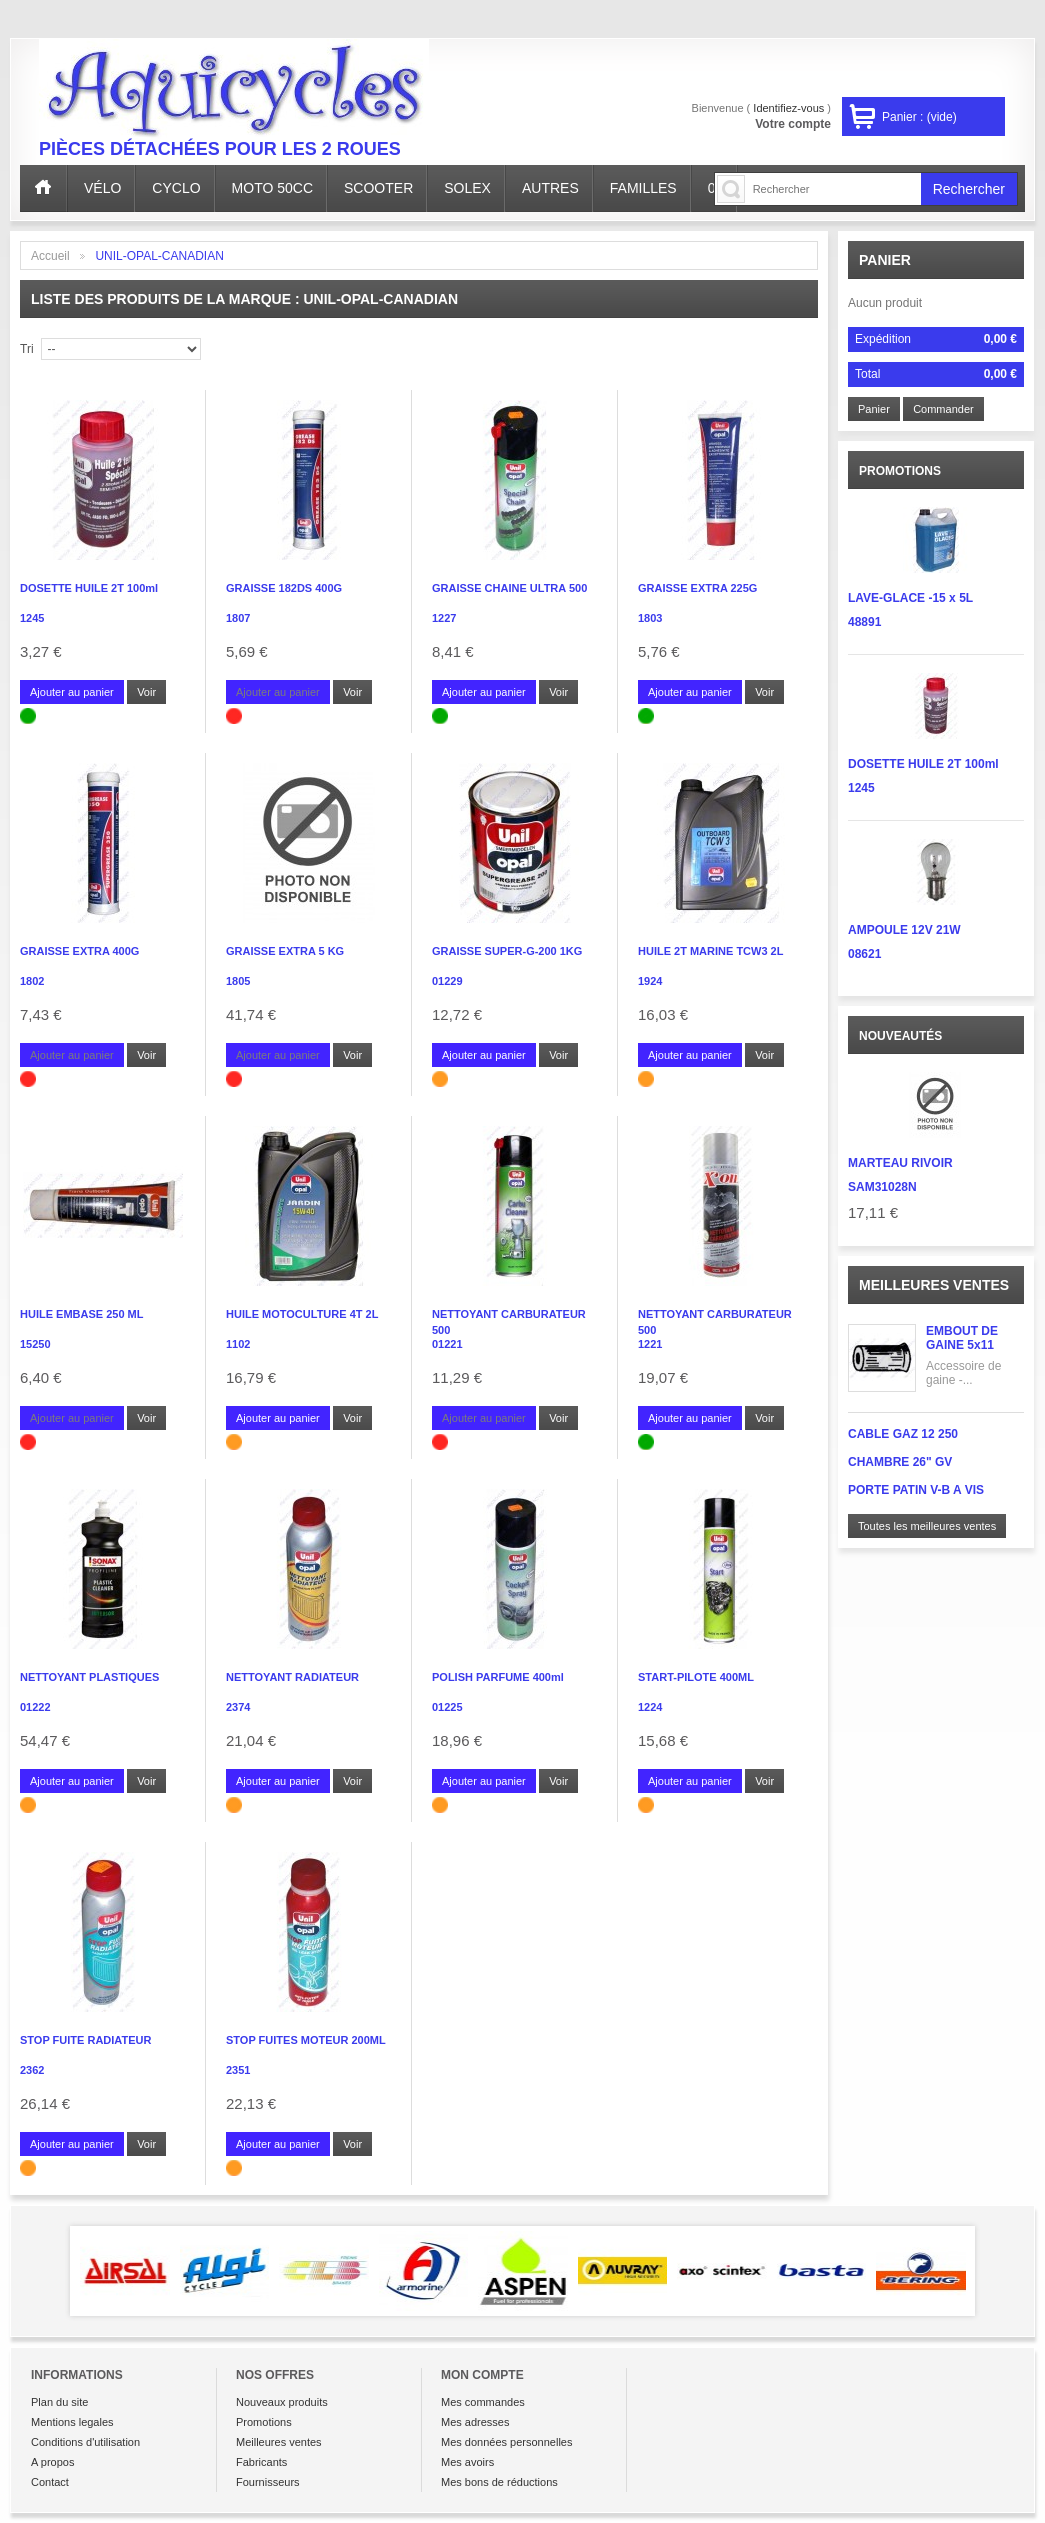 The image size is (1045, 2523). What do you see at coordinates (72, 2422) in the screenshot?
I see `Mentions legales` at bounding box center [72, 2422].